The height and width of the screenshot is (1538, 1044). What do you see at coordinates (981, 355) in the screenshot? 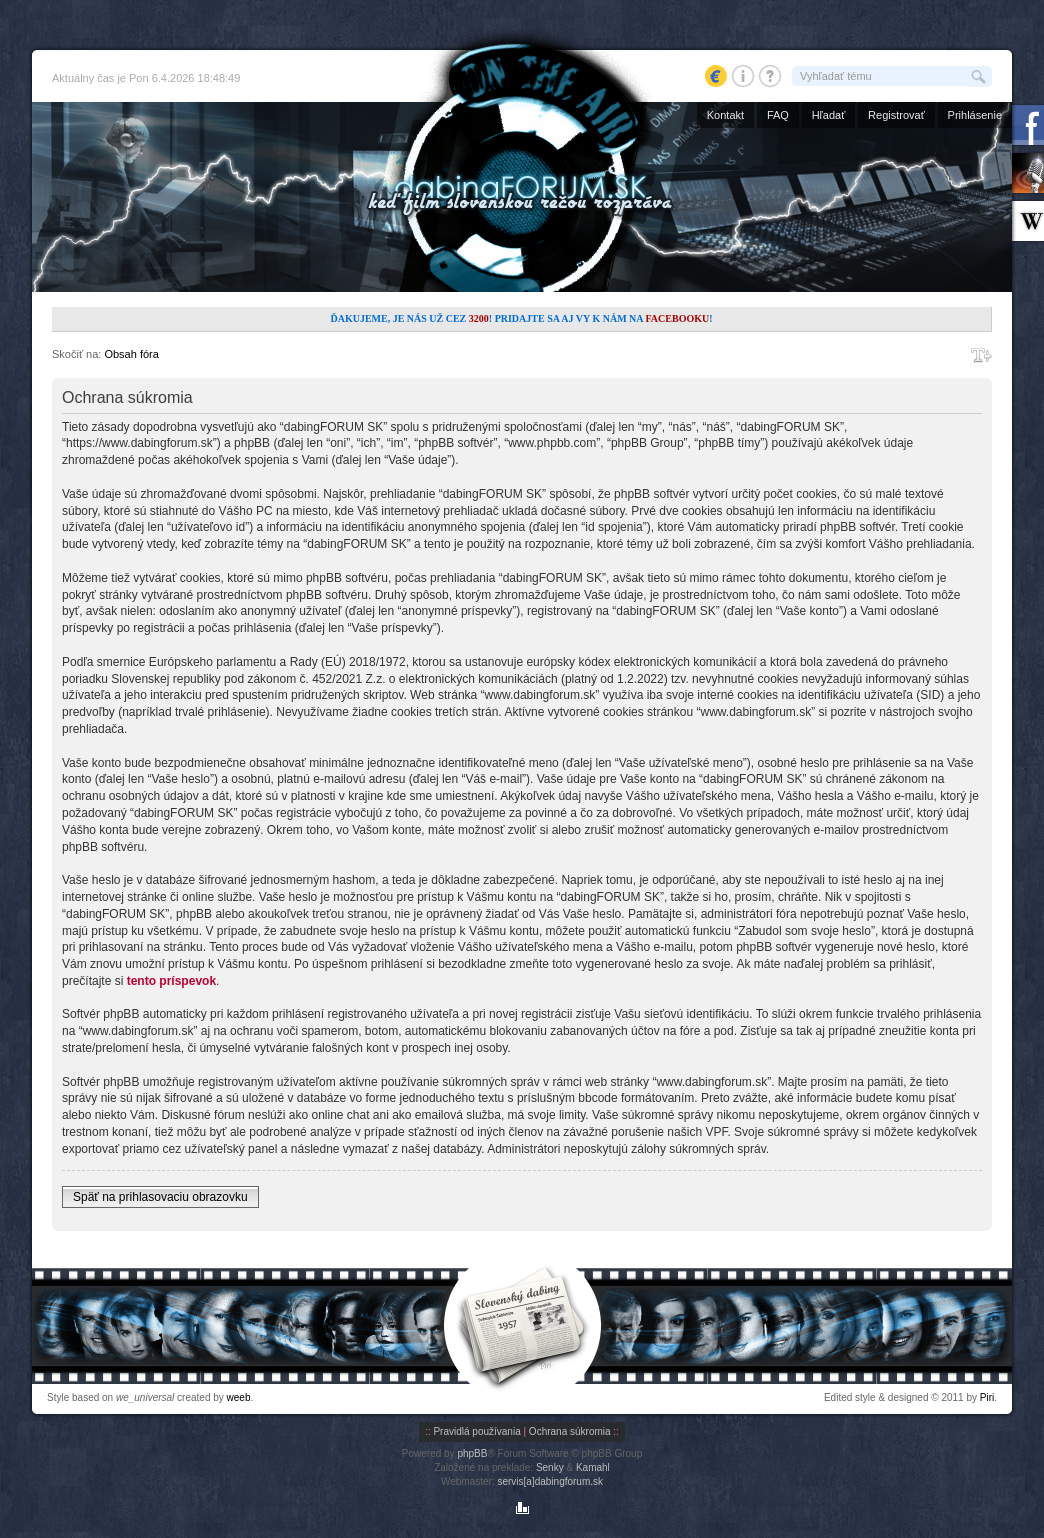
I see `Zmeniť veľkosť písma` at bounding box center [981, 355].